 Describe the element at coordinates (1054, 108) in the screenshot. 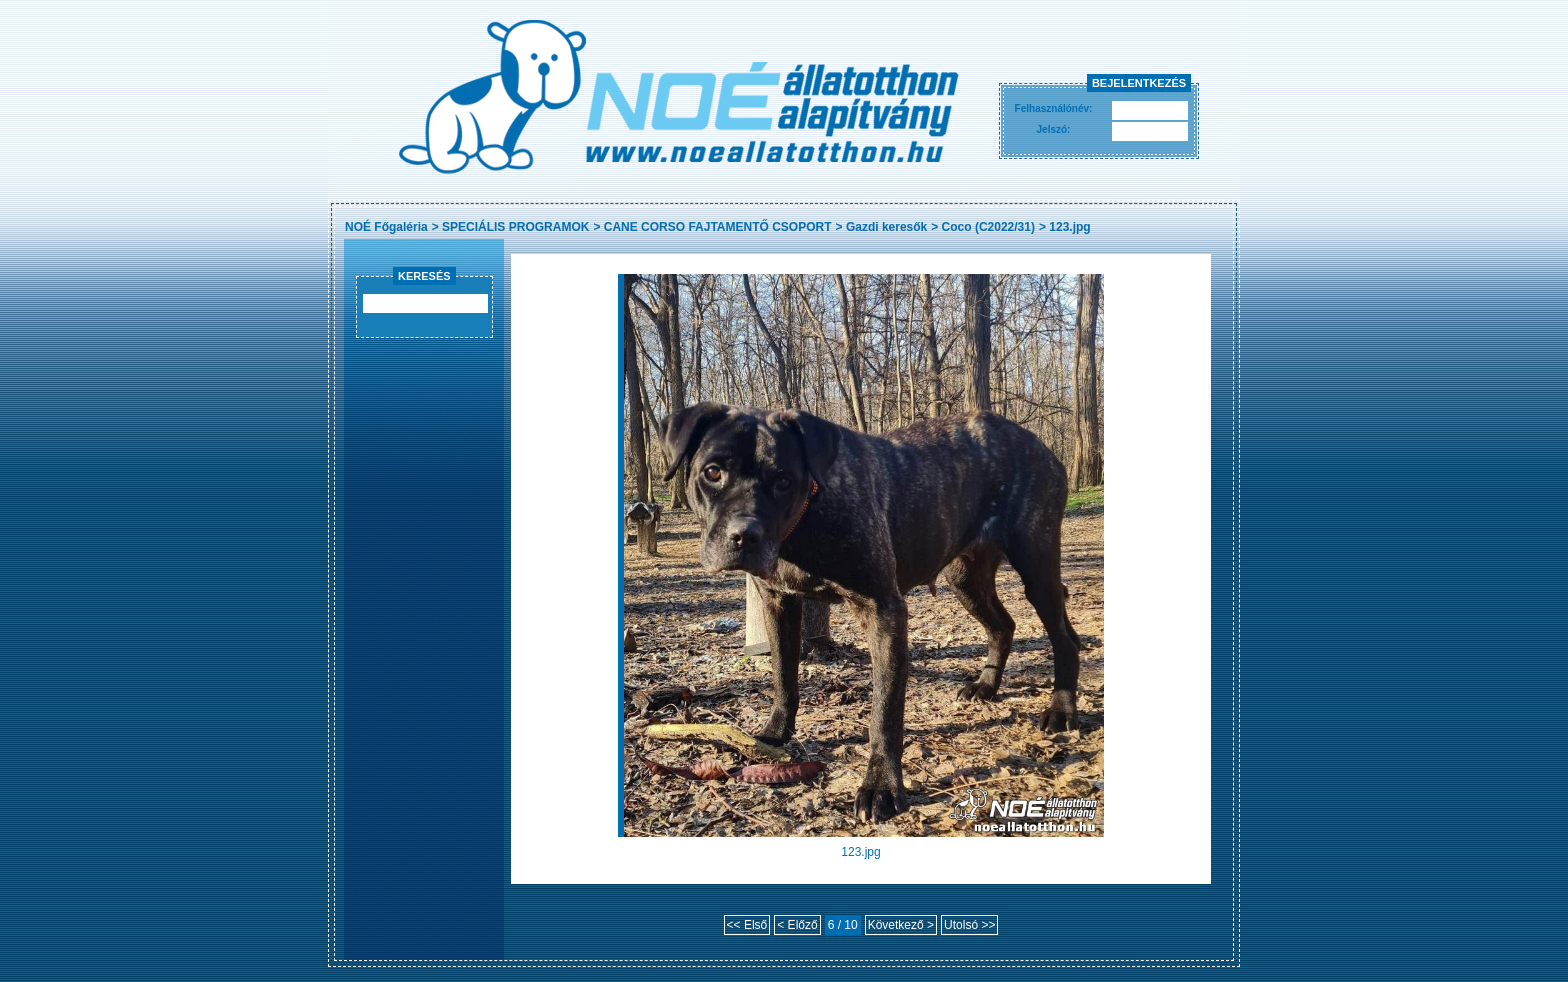

I see `Felhasználónév:` at that location.